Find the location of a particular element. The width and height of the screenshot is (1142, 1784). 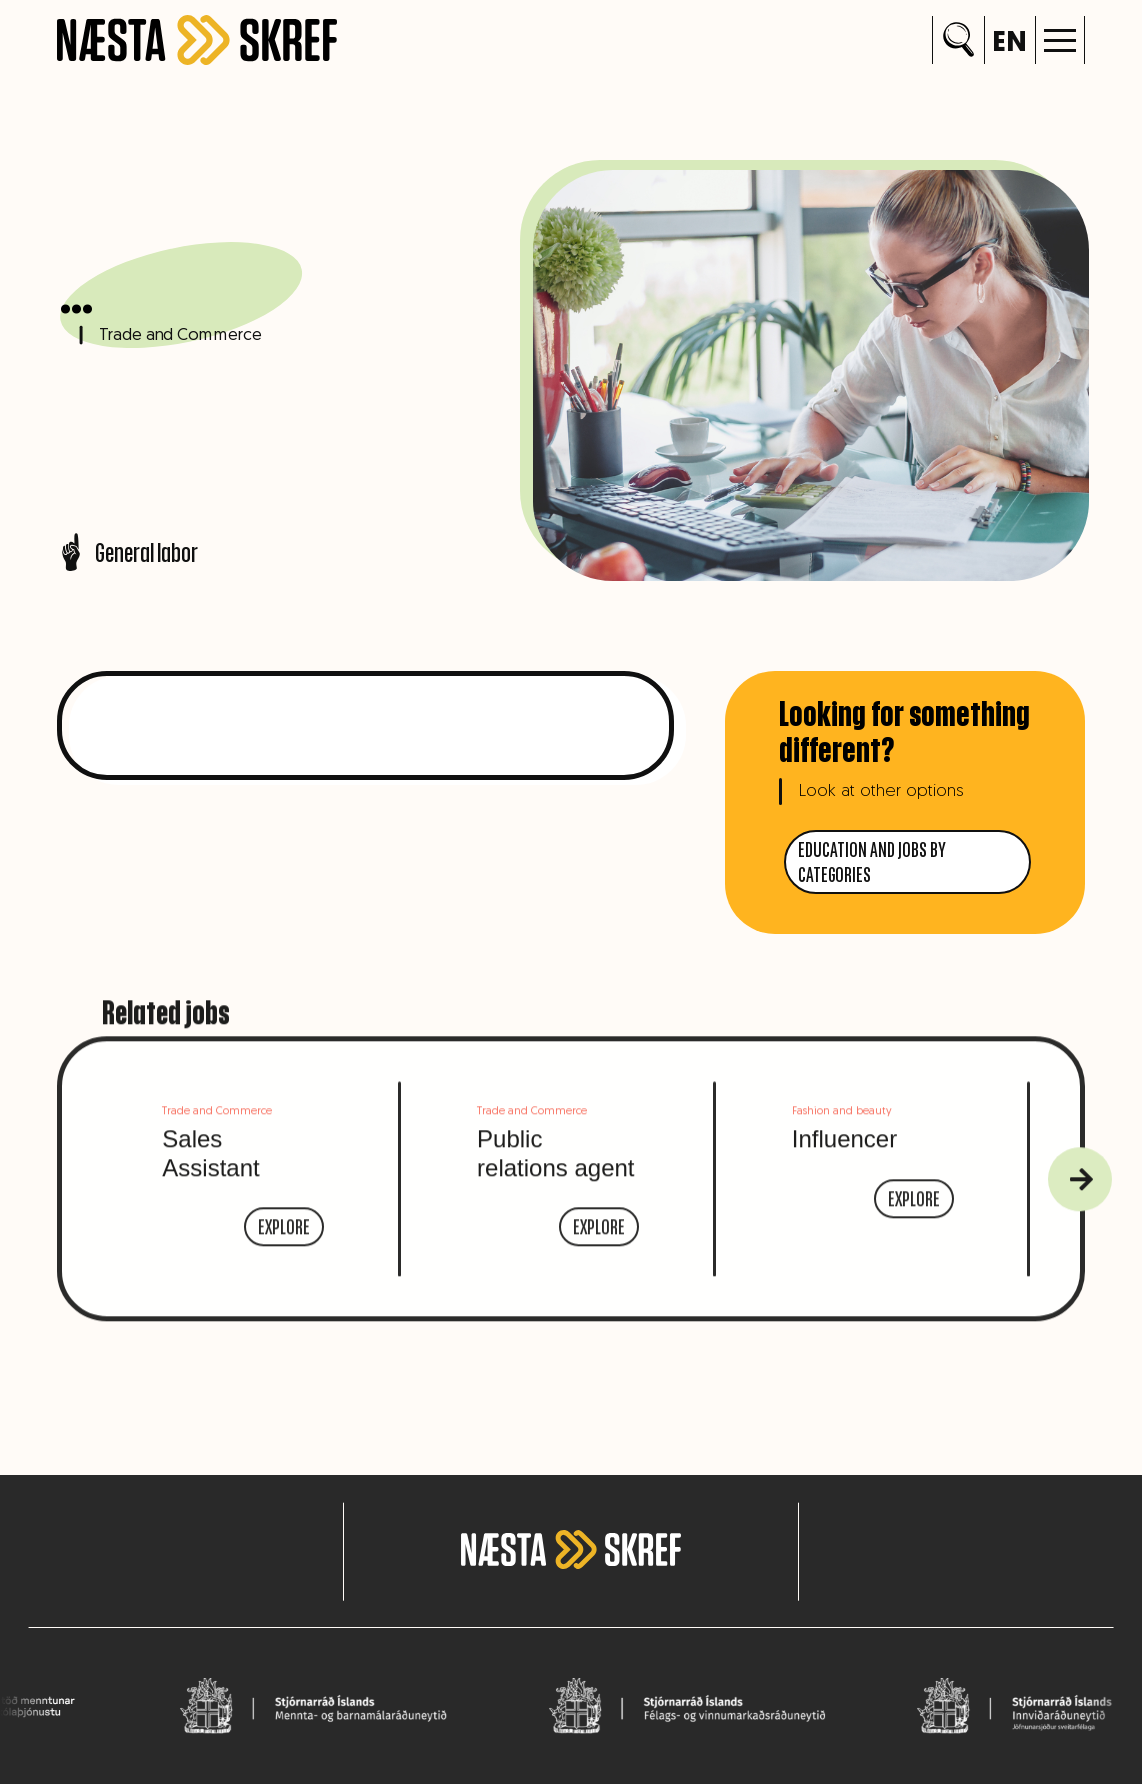

Trade and Commerce is located at coordinates (176, 337).